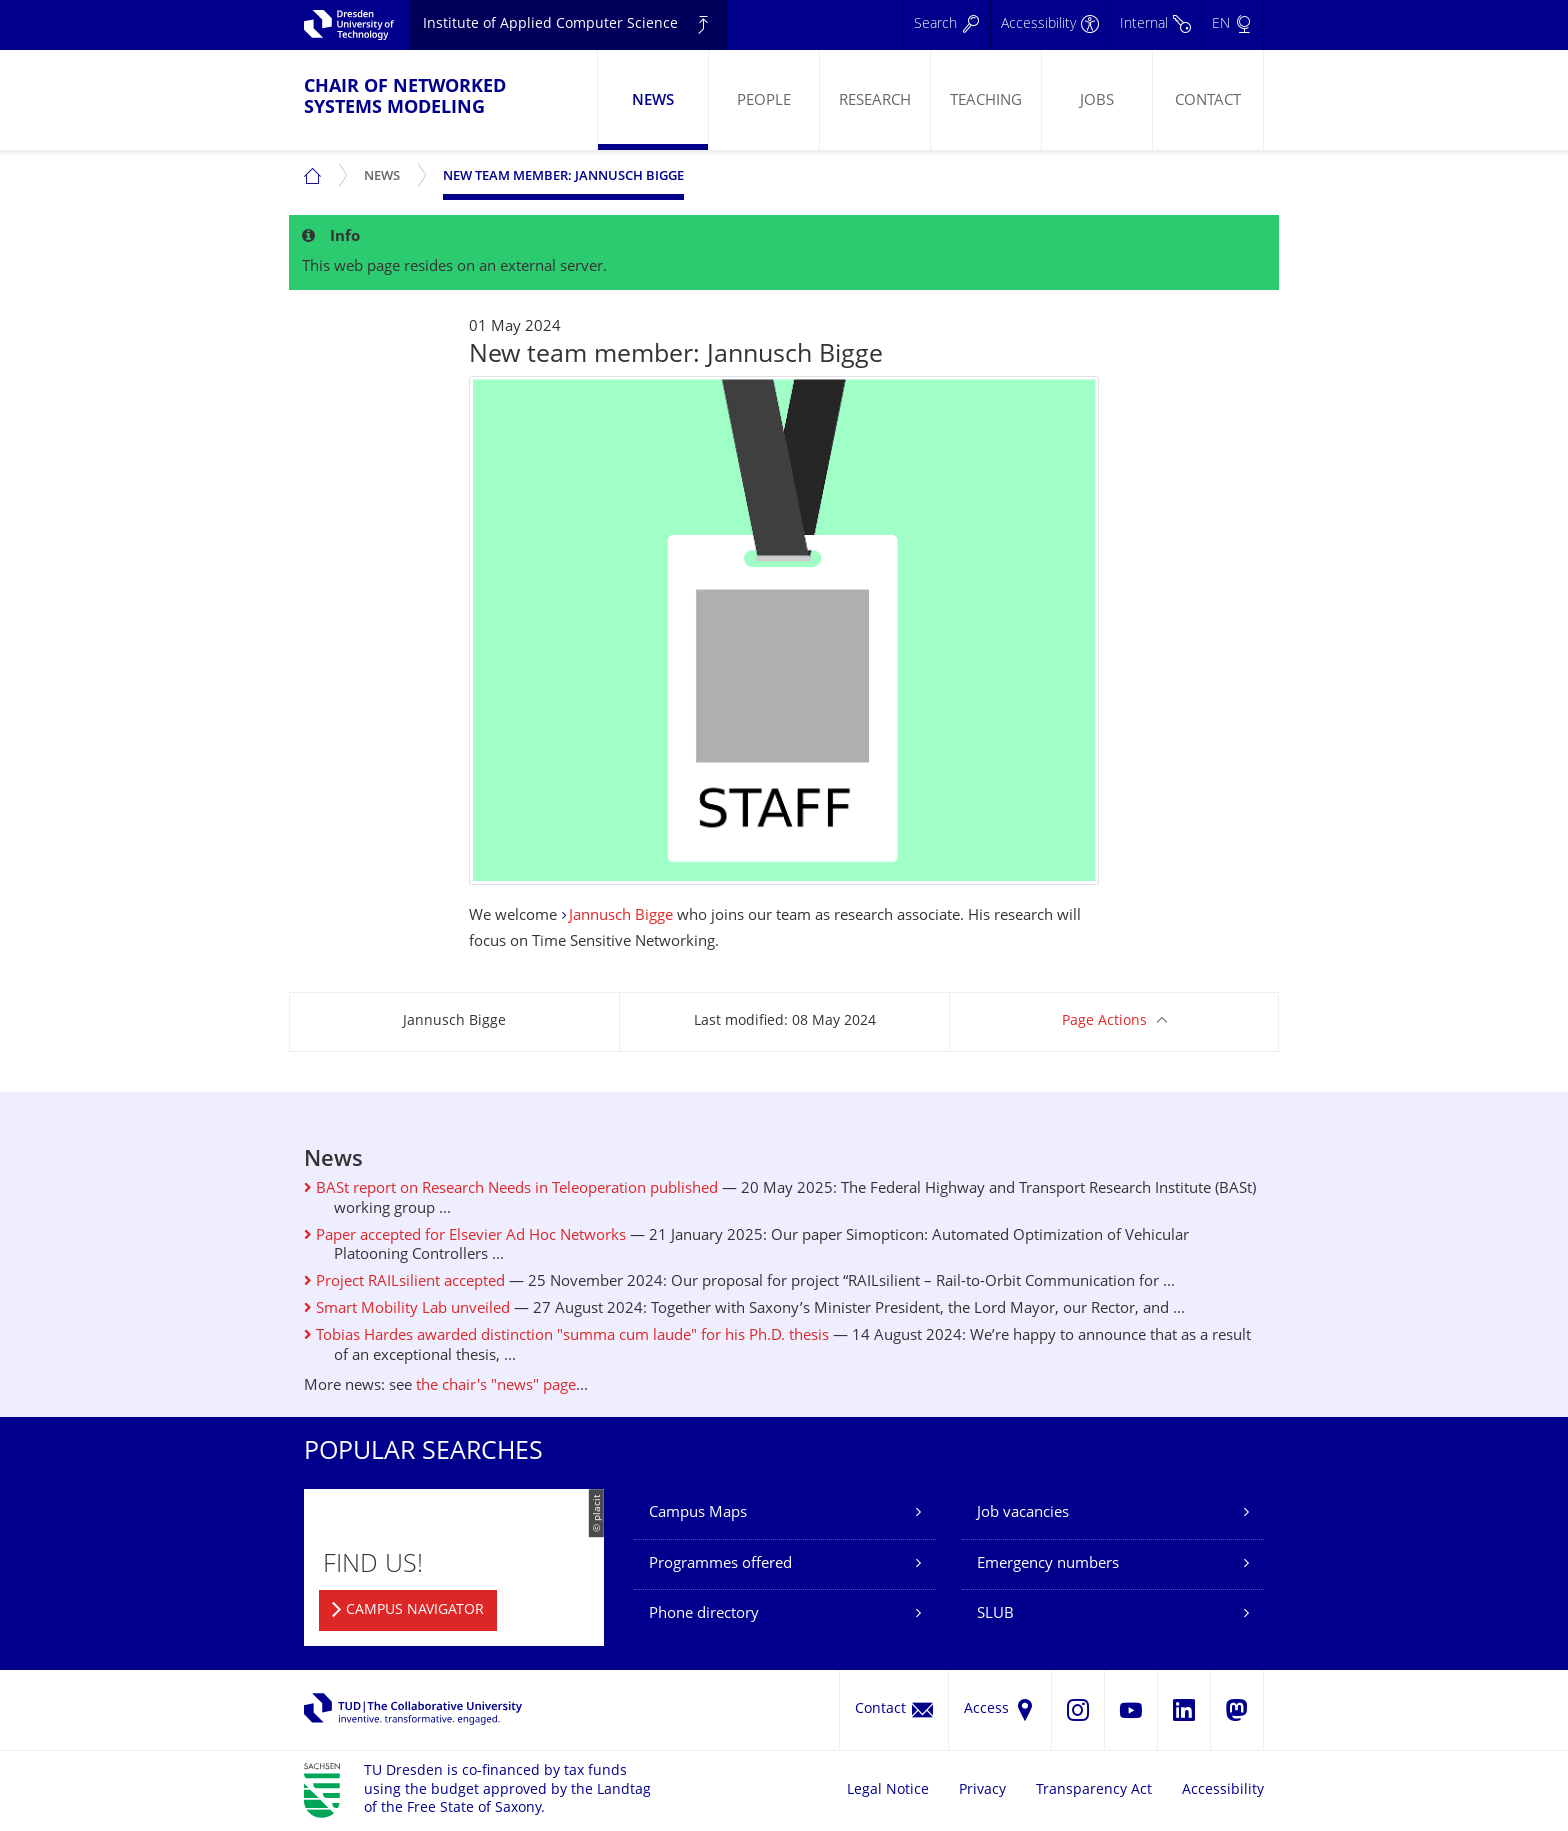  What do you see at coordinates (1104, 1021) in the screenshot?
I see `Page Actions` at bounding box center [1104, 1021].